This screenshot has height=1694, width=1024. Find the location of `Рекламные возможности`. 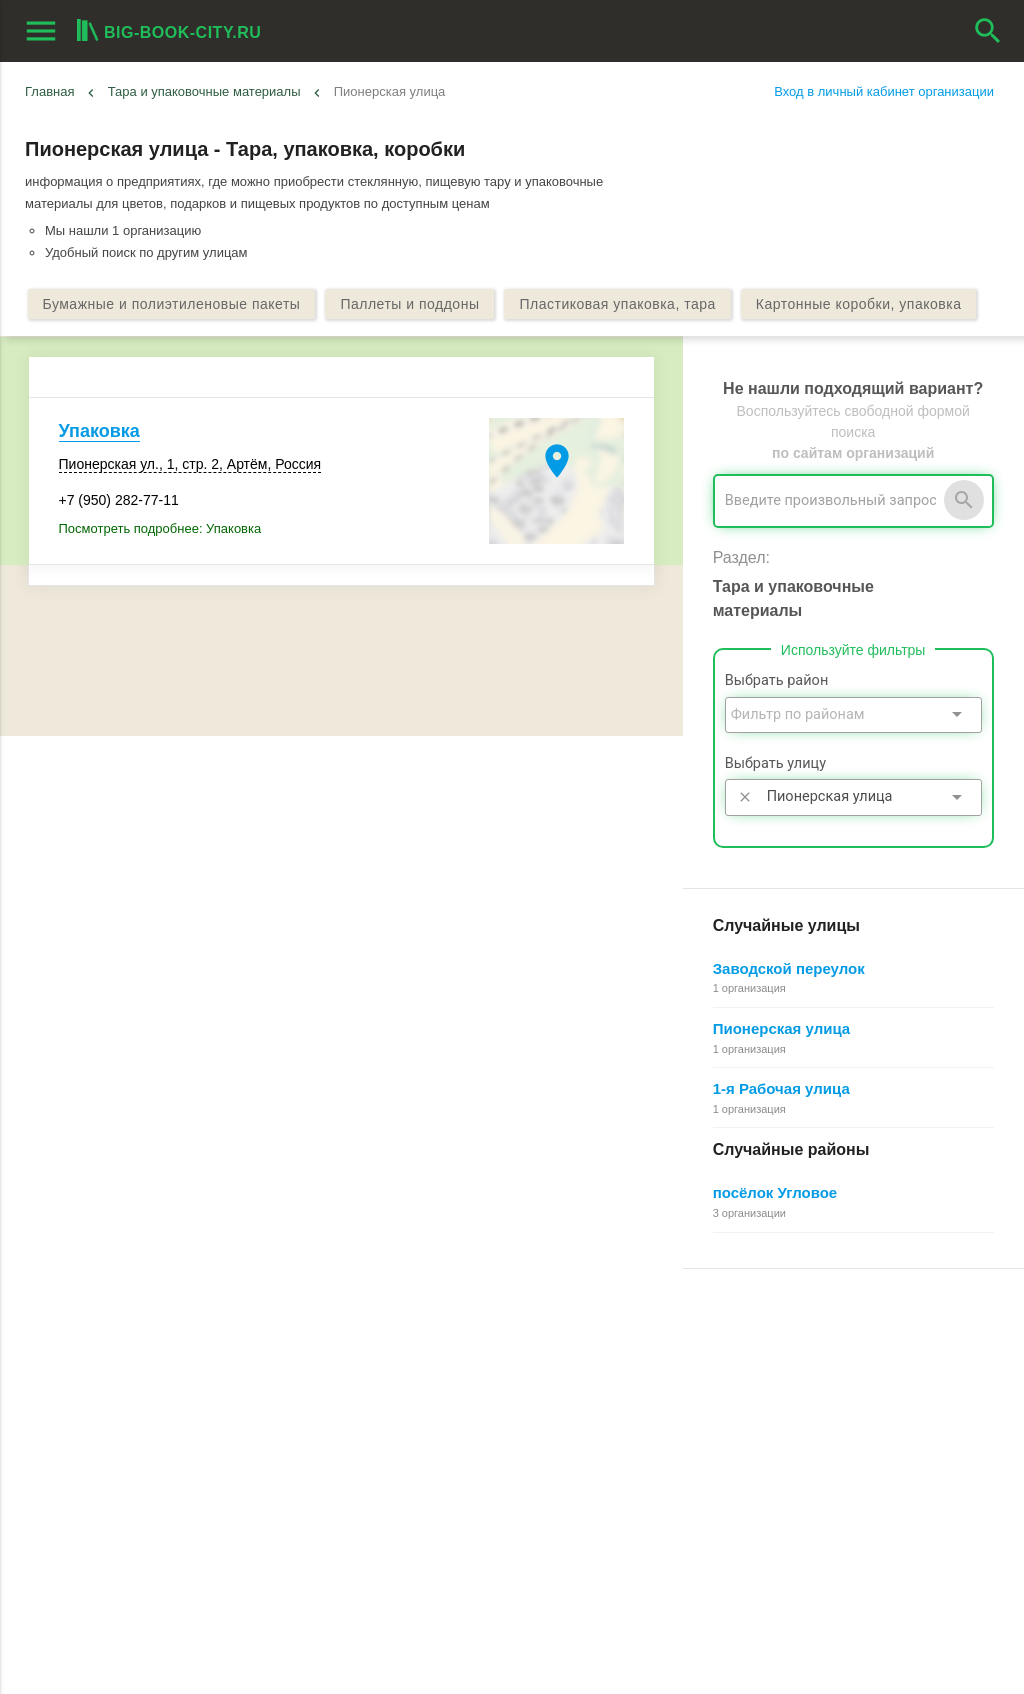

Рекламные возможности is located at coordinates (106, 1461).